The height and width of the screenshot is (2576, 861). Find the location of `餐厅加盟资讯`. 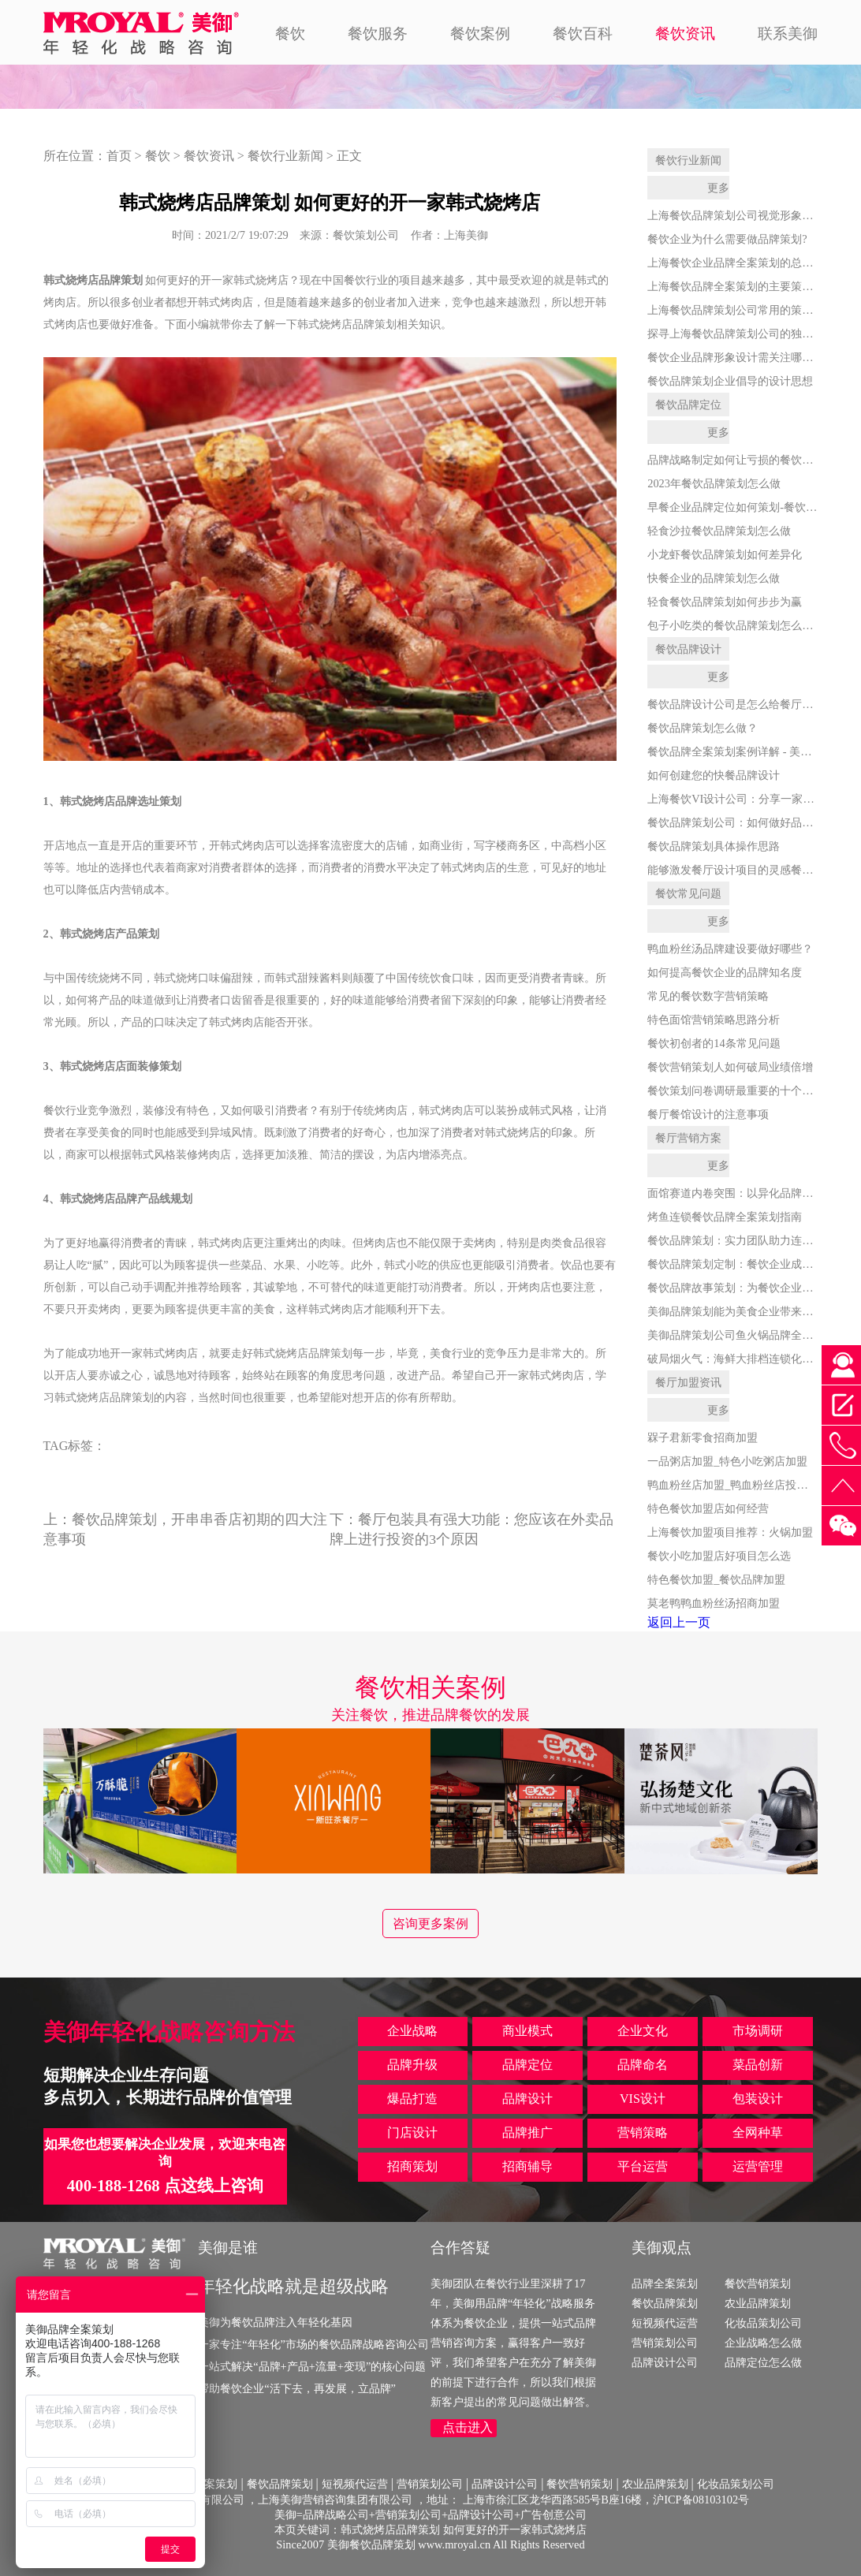

餐厅加盟资讯 is located at coordinates (688, 1382).